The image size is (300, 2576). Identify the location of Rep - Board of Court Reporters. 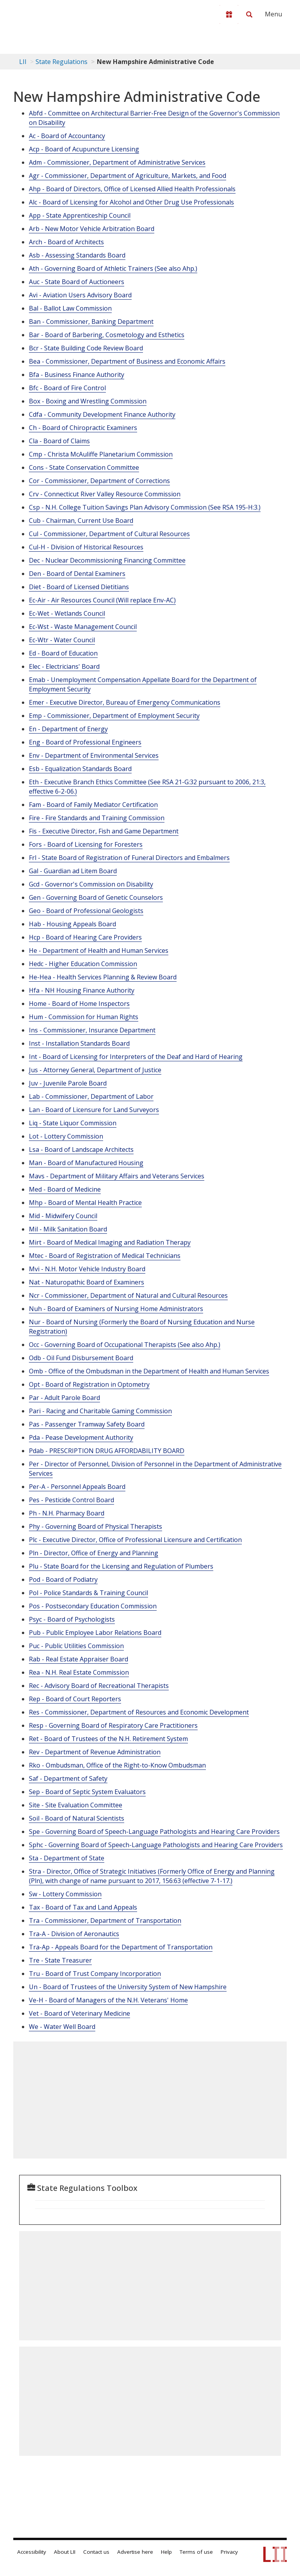
(75, 1699).